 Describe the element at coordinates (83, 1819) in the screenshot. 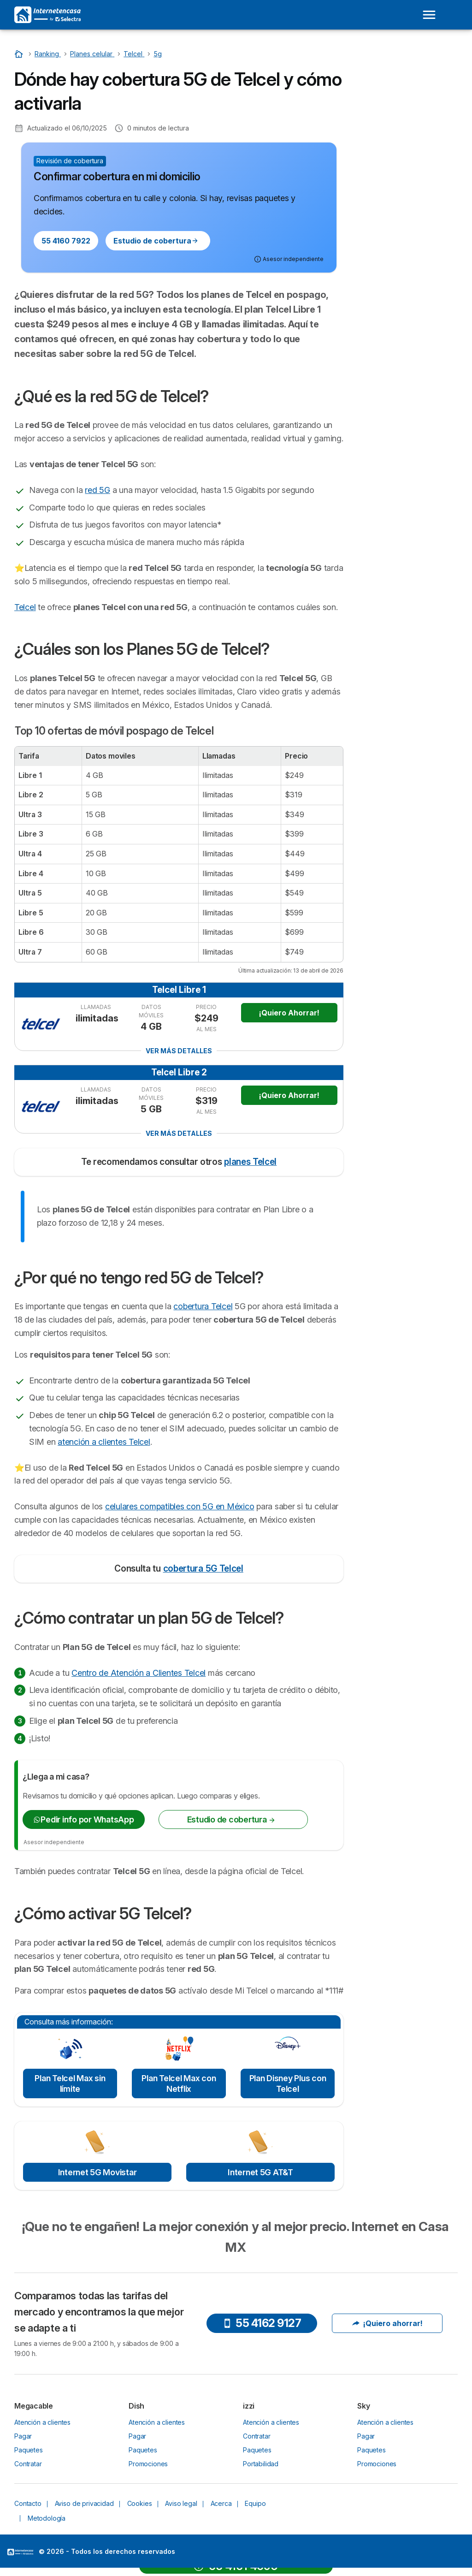

I see `Pedir info por WhatsApp` at that location.